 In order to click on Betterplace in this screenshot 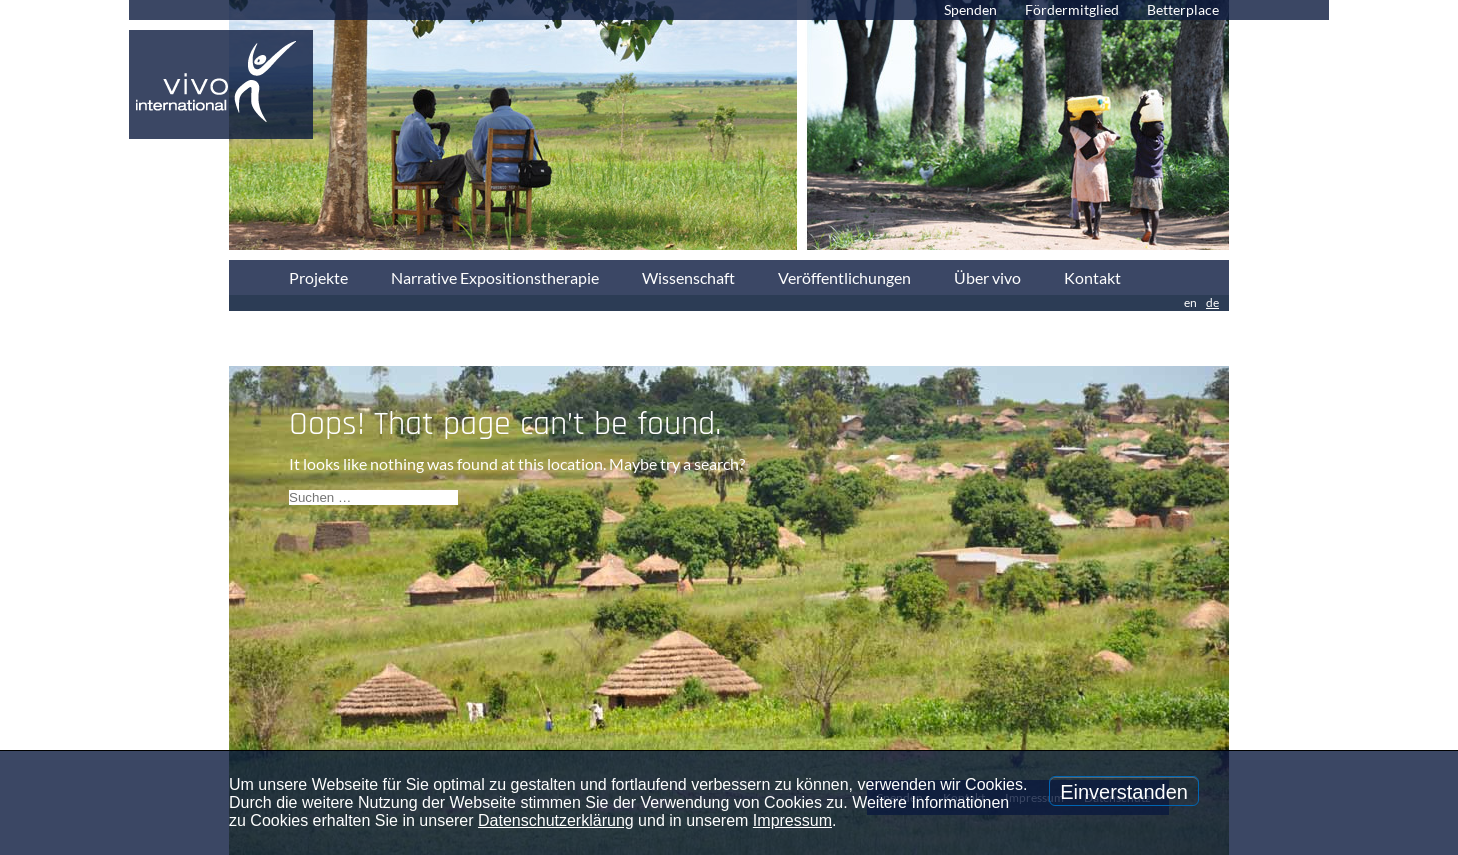, I will do `click(1183, 9)`.